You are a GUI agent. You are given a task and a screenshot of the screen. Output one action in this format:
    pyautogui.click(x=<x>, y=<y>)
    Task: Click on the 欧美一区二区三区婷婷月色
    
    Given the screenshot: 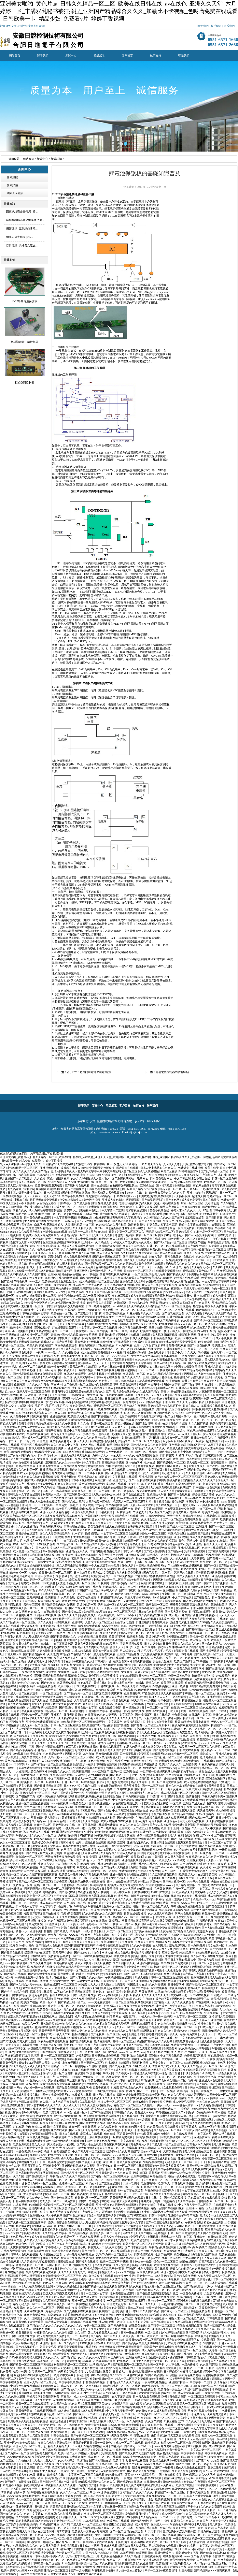 What is the action you would take?
    pyautogui.click(x=183, y=1657)
    